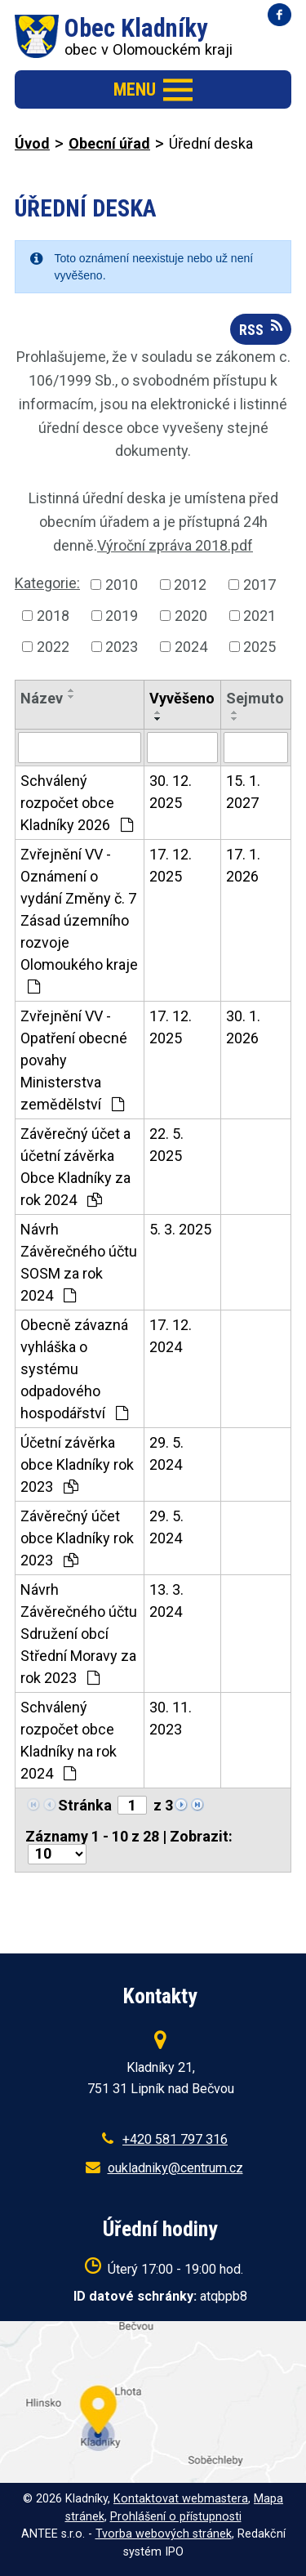 The height and width of the screenshot is (2576, 306). I want to click on Prohlášení o přístupnosti, so click(176, 2517).